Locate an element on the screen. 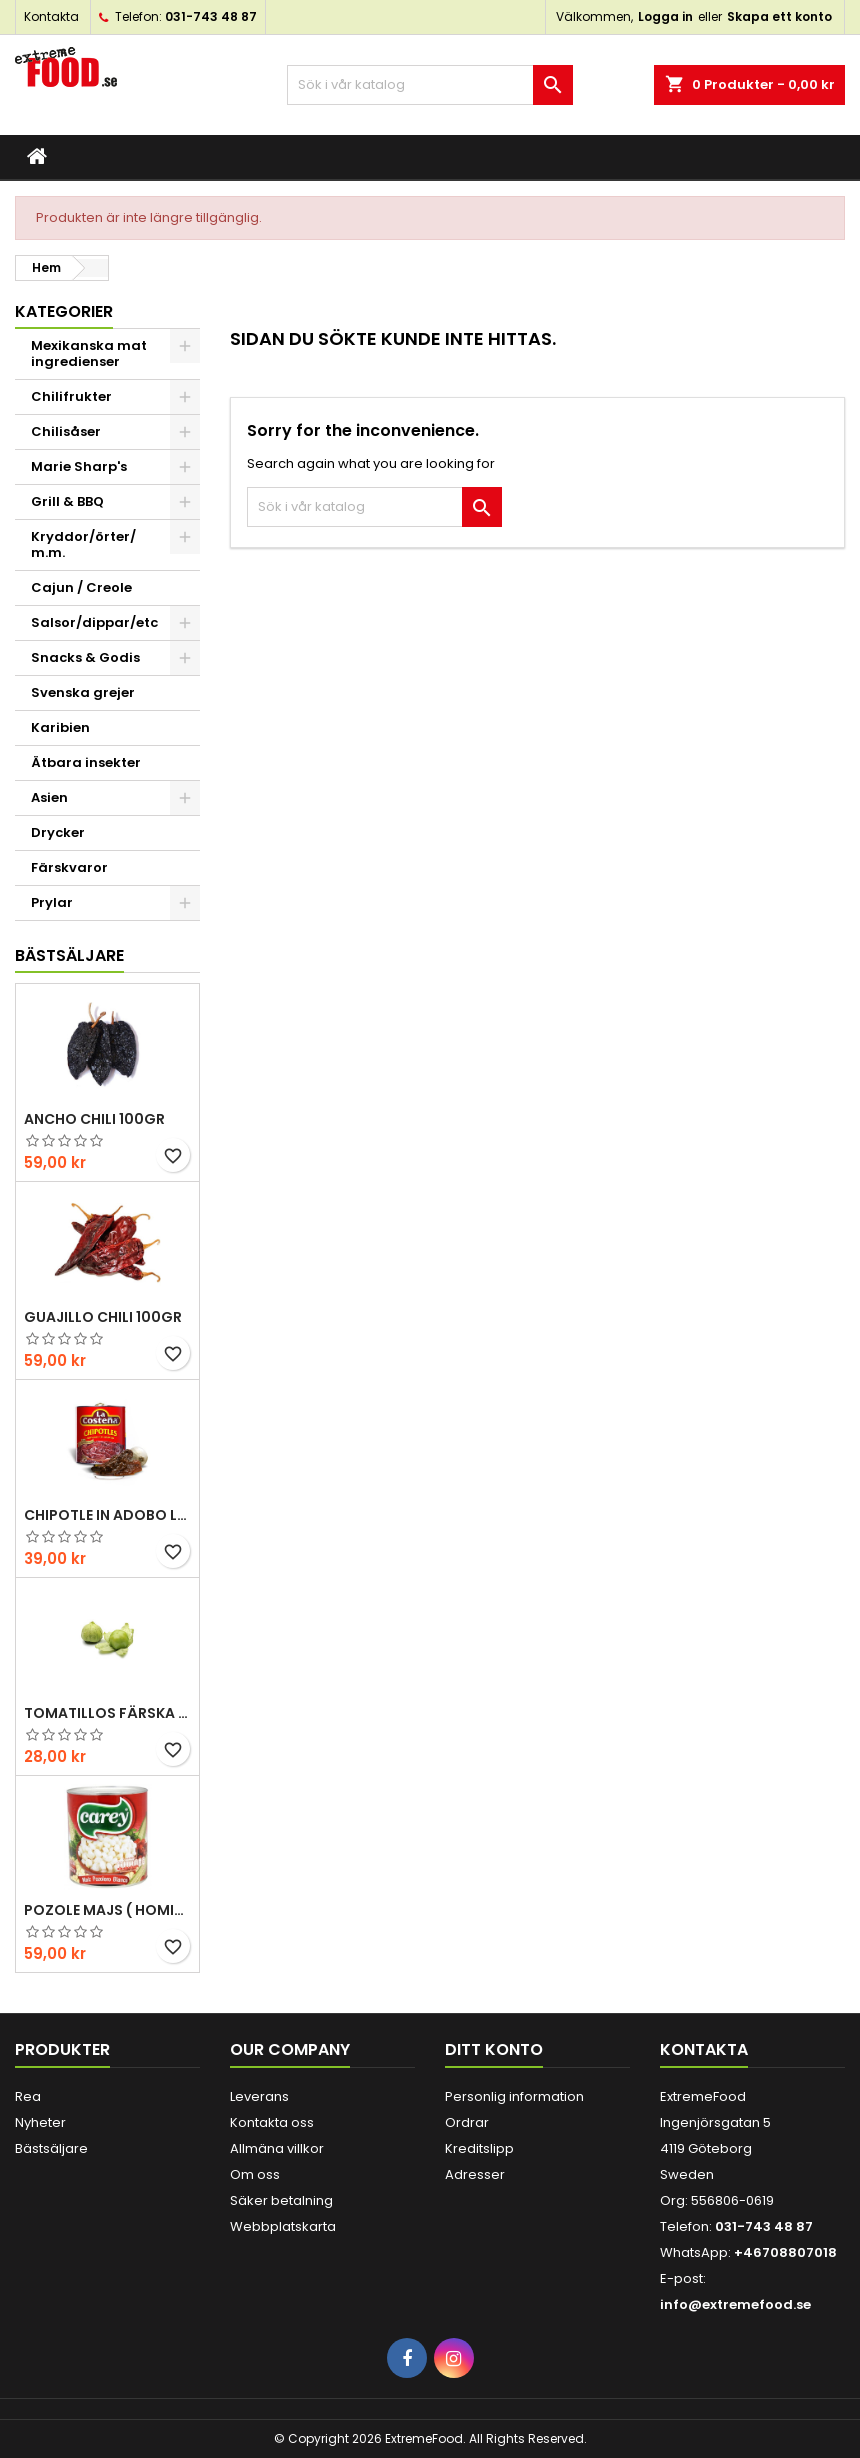 This screenshot has width=860, height=2458. Prylar is located at coordinates (52, 902).